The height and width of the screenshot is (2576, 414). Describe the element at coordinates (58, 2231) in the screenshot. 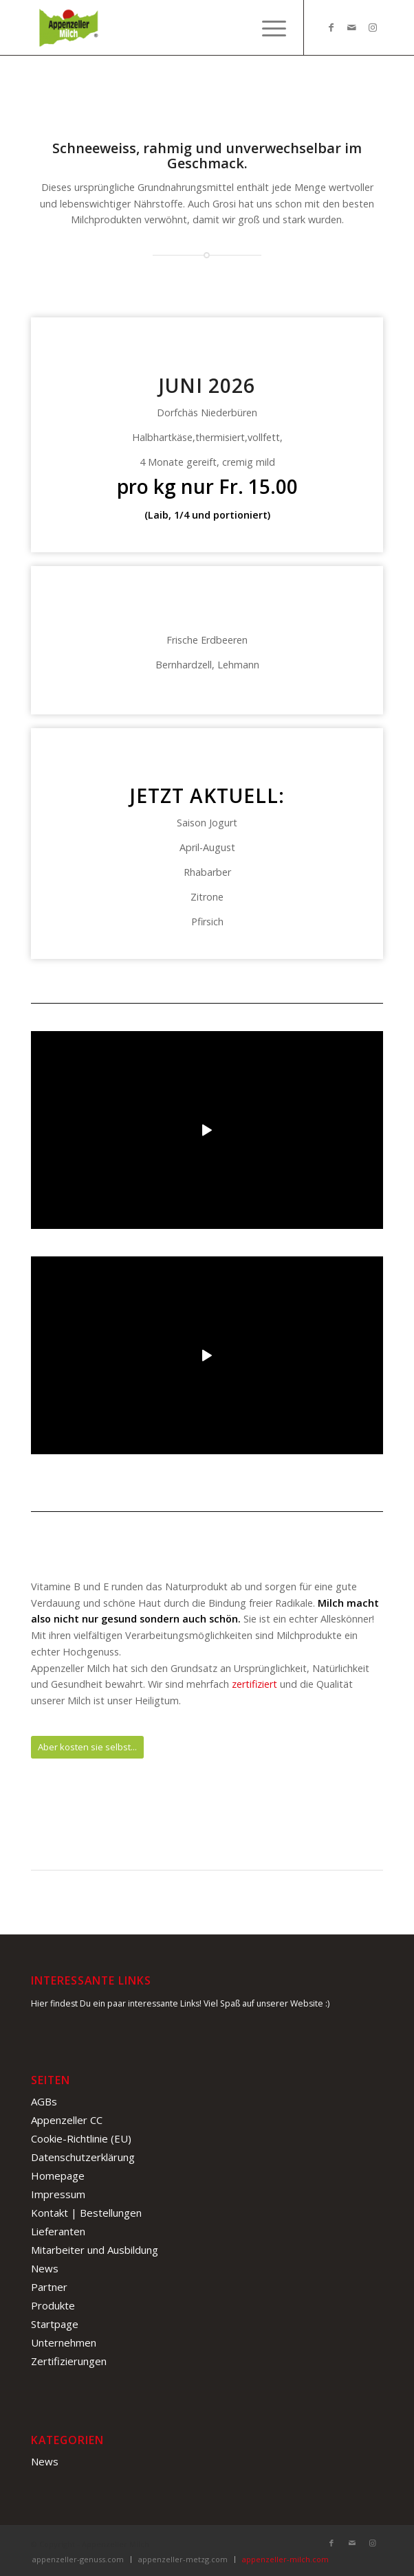

I see `Lieferanten` at that location.